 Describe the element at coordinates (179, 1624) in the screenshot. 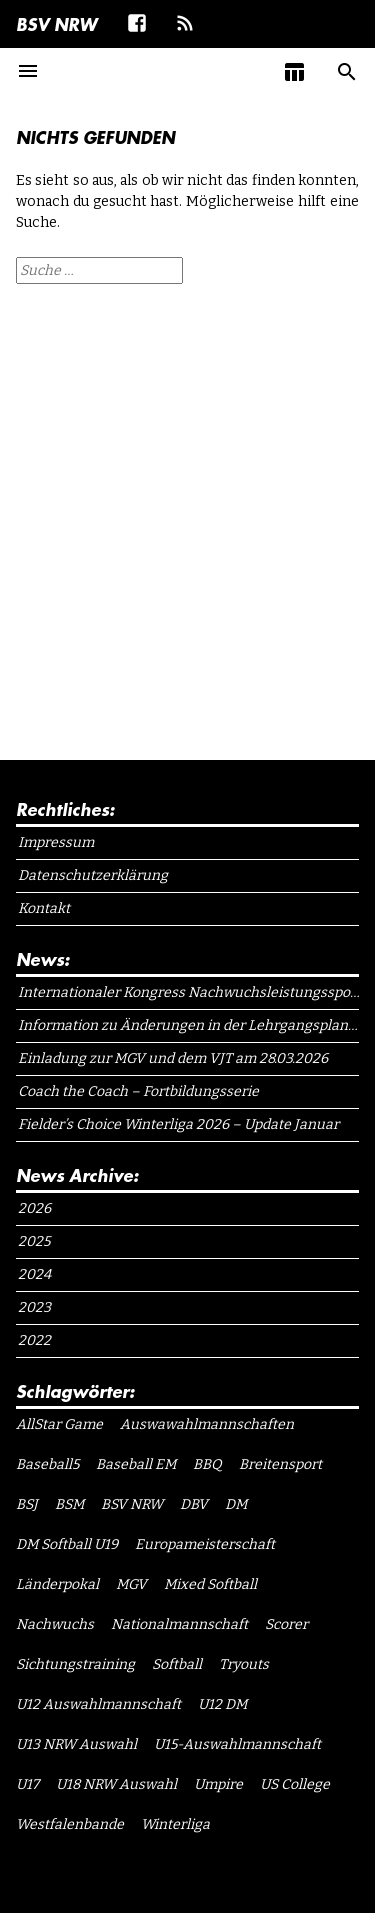

I see `Nationalmannschaft [Nationalmannschaft (1 Eintrag)]` at that location.